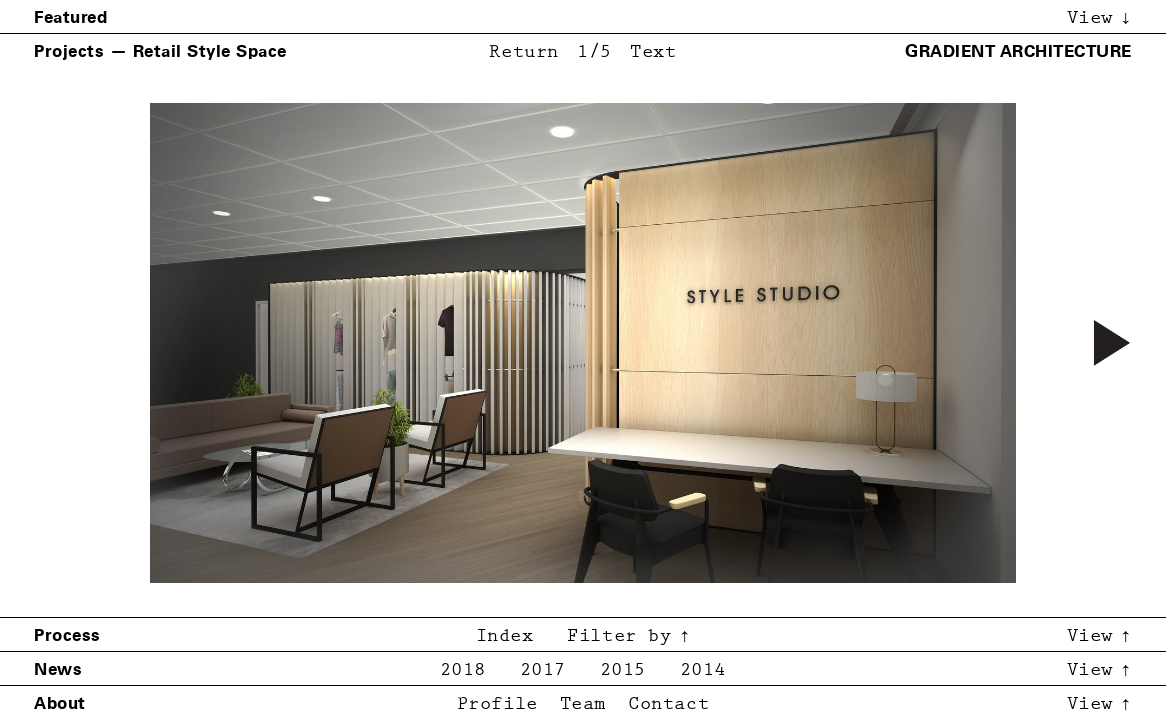 This screenshot has width=1166, height=720. What do you see at coordinates (703, 670) in the screenshot?
I see `2014` at bounding box center [703, 670].